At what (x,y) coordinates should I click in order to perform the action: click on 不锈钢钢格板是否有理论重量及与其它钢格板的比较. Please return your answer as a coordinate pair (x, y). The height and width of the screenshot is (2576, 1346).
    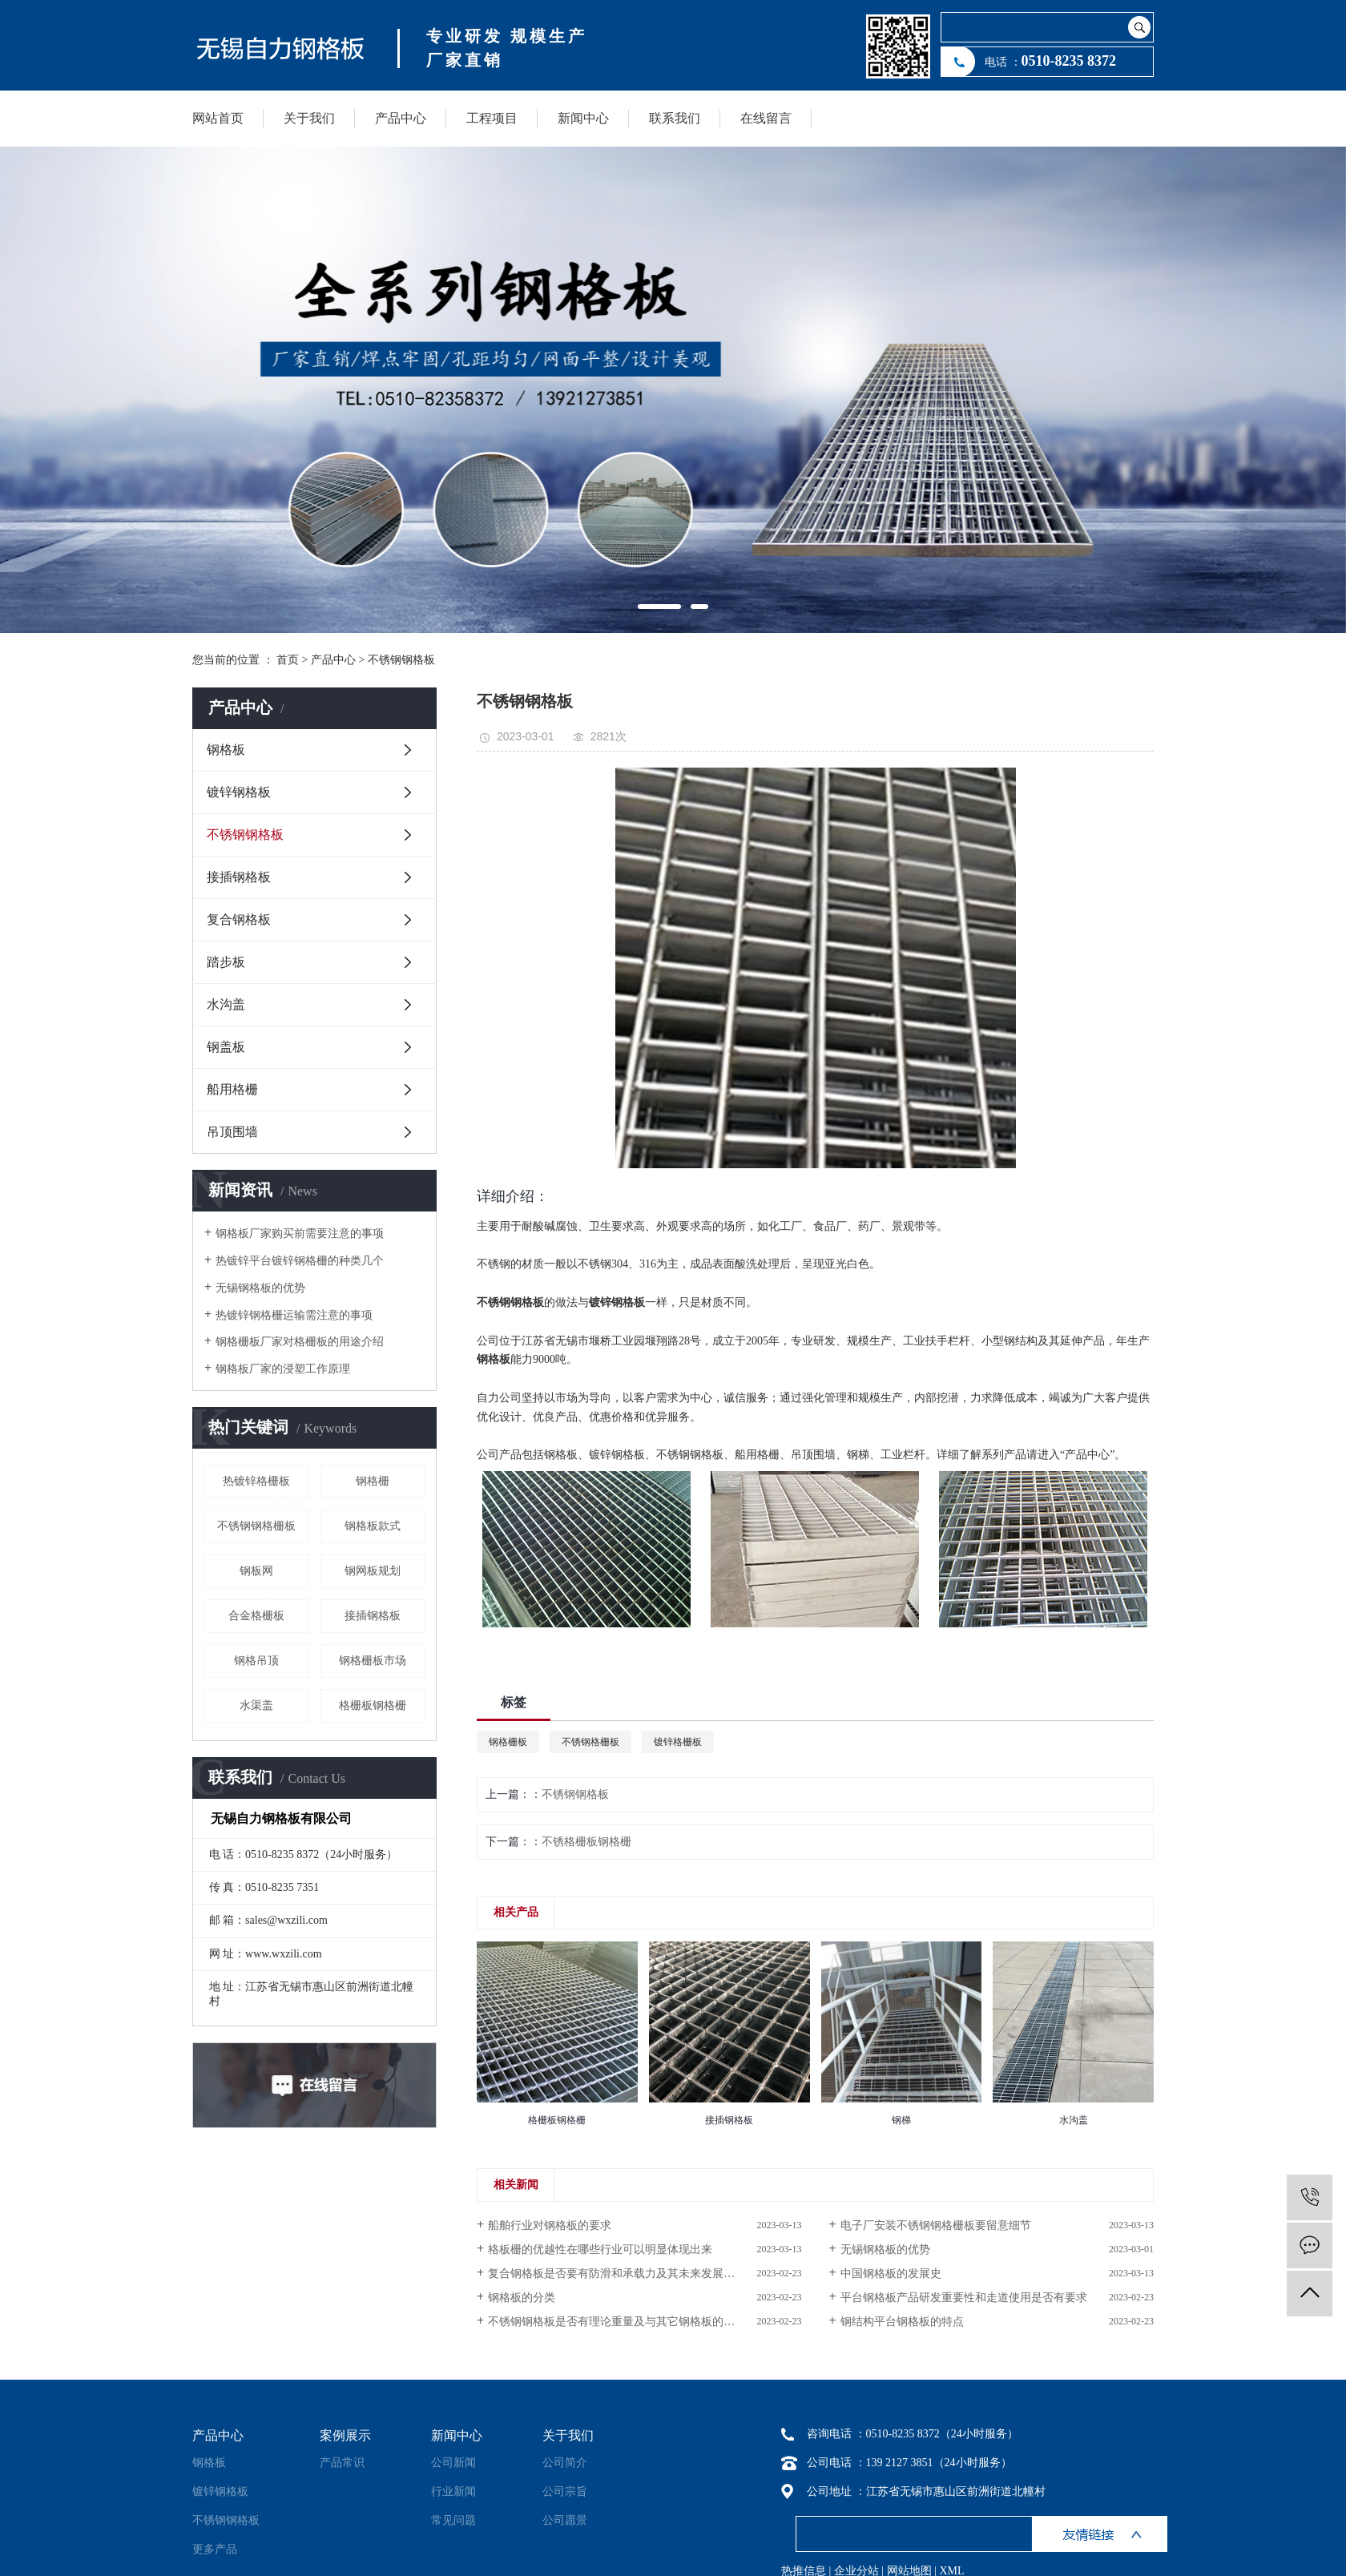
    Looking at the image, I should click on (617, 2322).